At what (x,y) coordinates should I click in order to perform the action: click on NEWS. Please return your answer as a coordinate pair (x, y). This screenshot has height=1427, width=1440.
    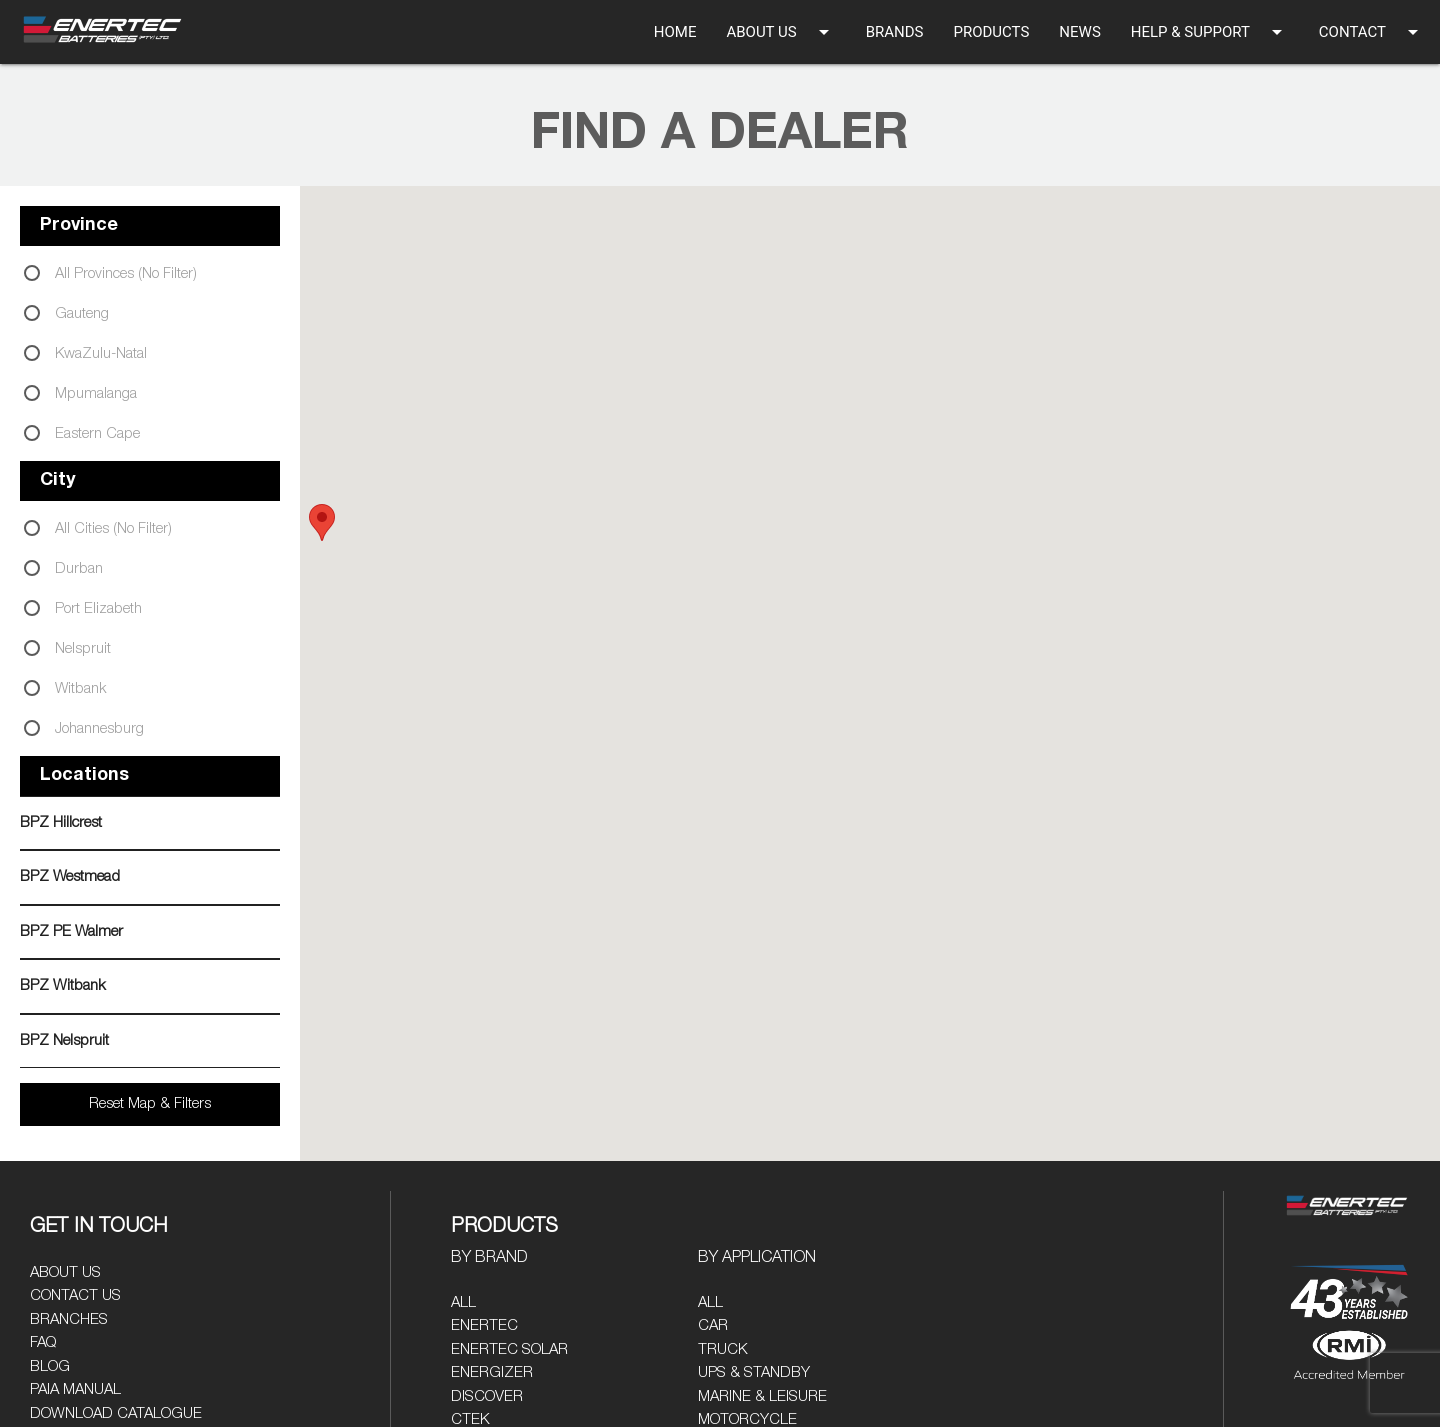
    Looking at the image, I should click on (1079, 32).